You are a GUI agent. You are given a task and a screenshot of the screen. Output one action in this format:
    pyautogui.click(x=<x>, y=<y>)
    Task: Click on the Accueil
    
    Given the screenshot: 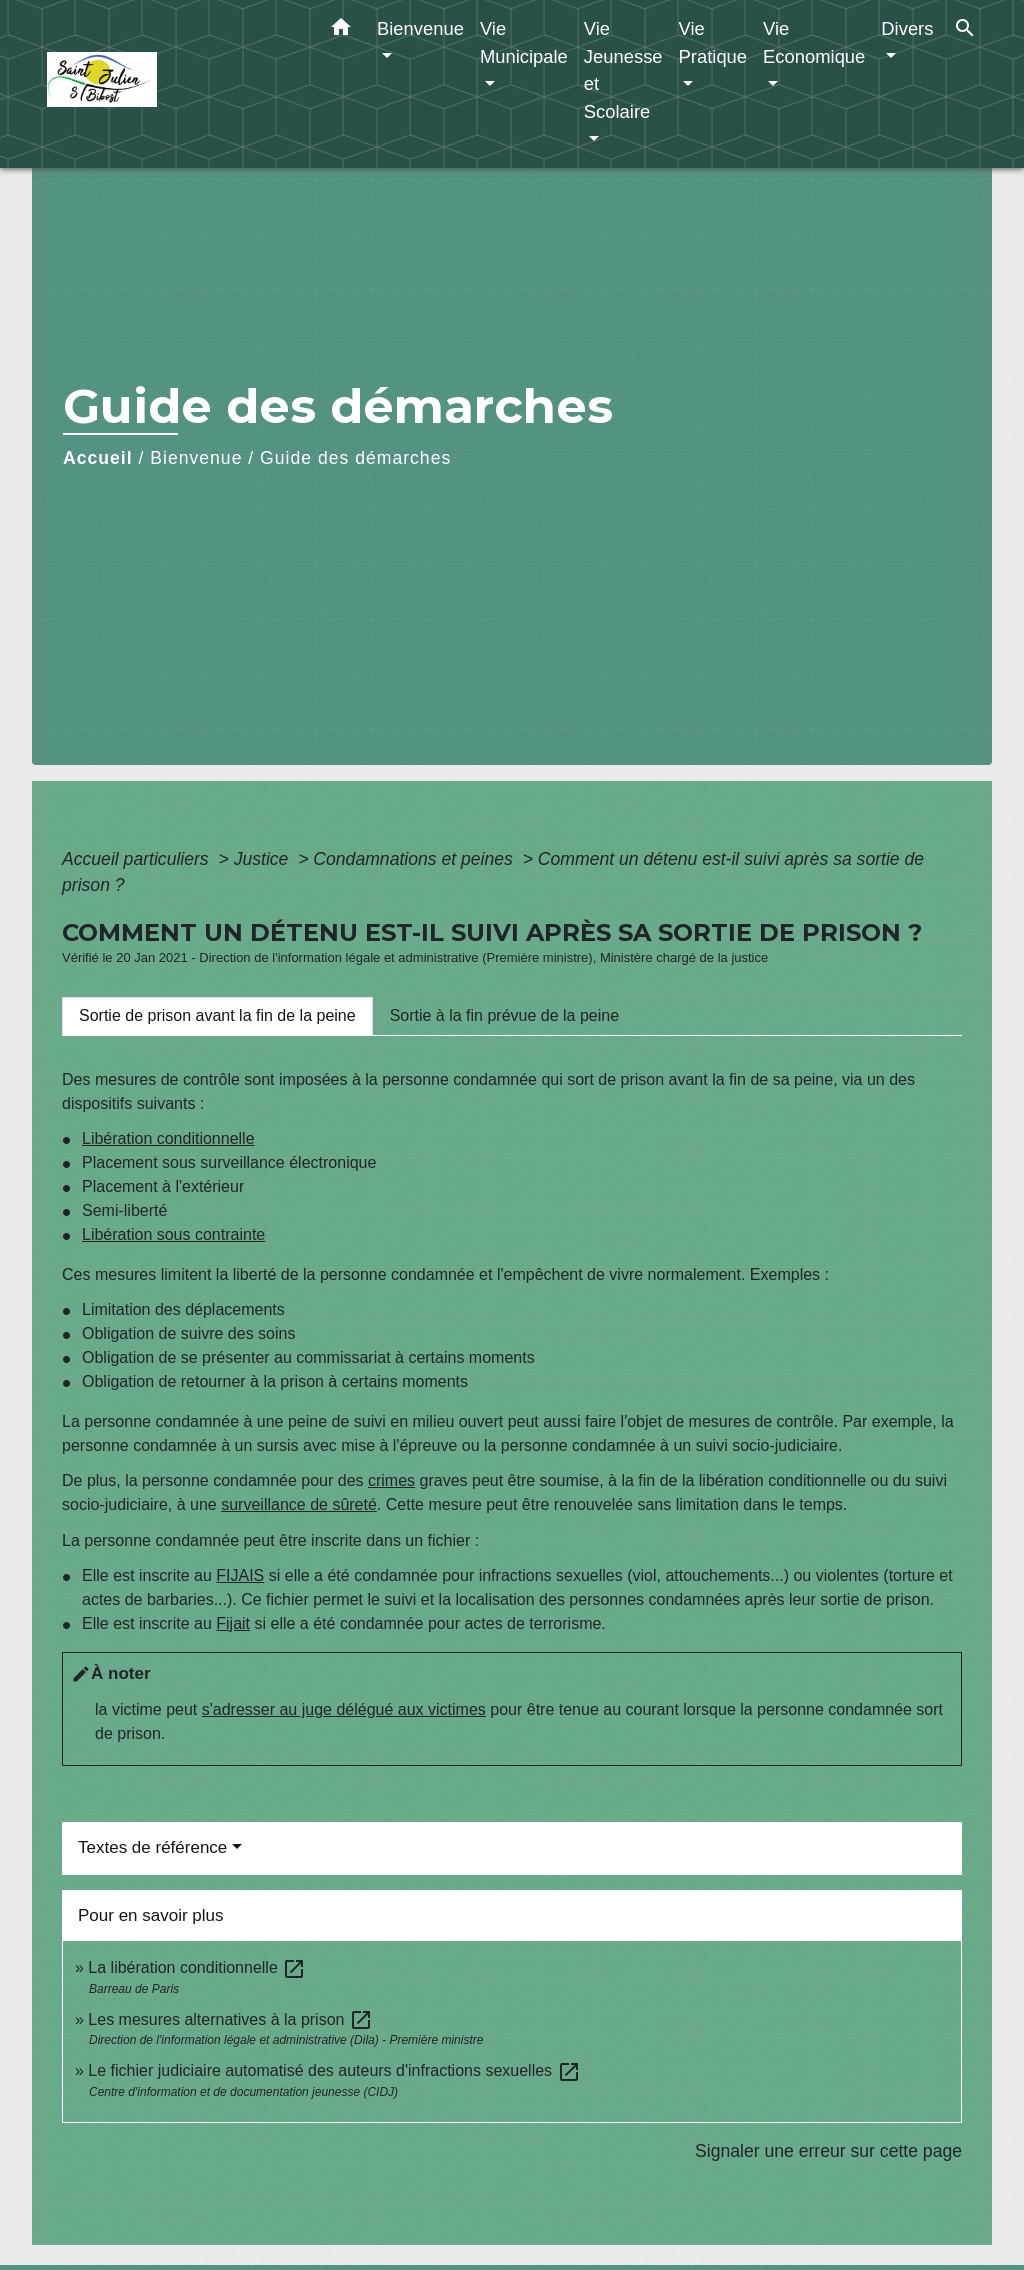 What is the action you would take?
    pyautogui.click(x=98, y=458)
    